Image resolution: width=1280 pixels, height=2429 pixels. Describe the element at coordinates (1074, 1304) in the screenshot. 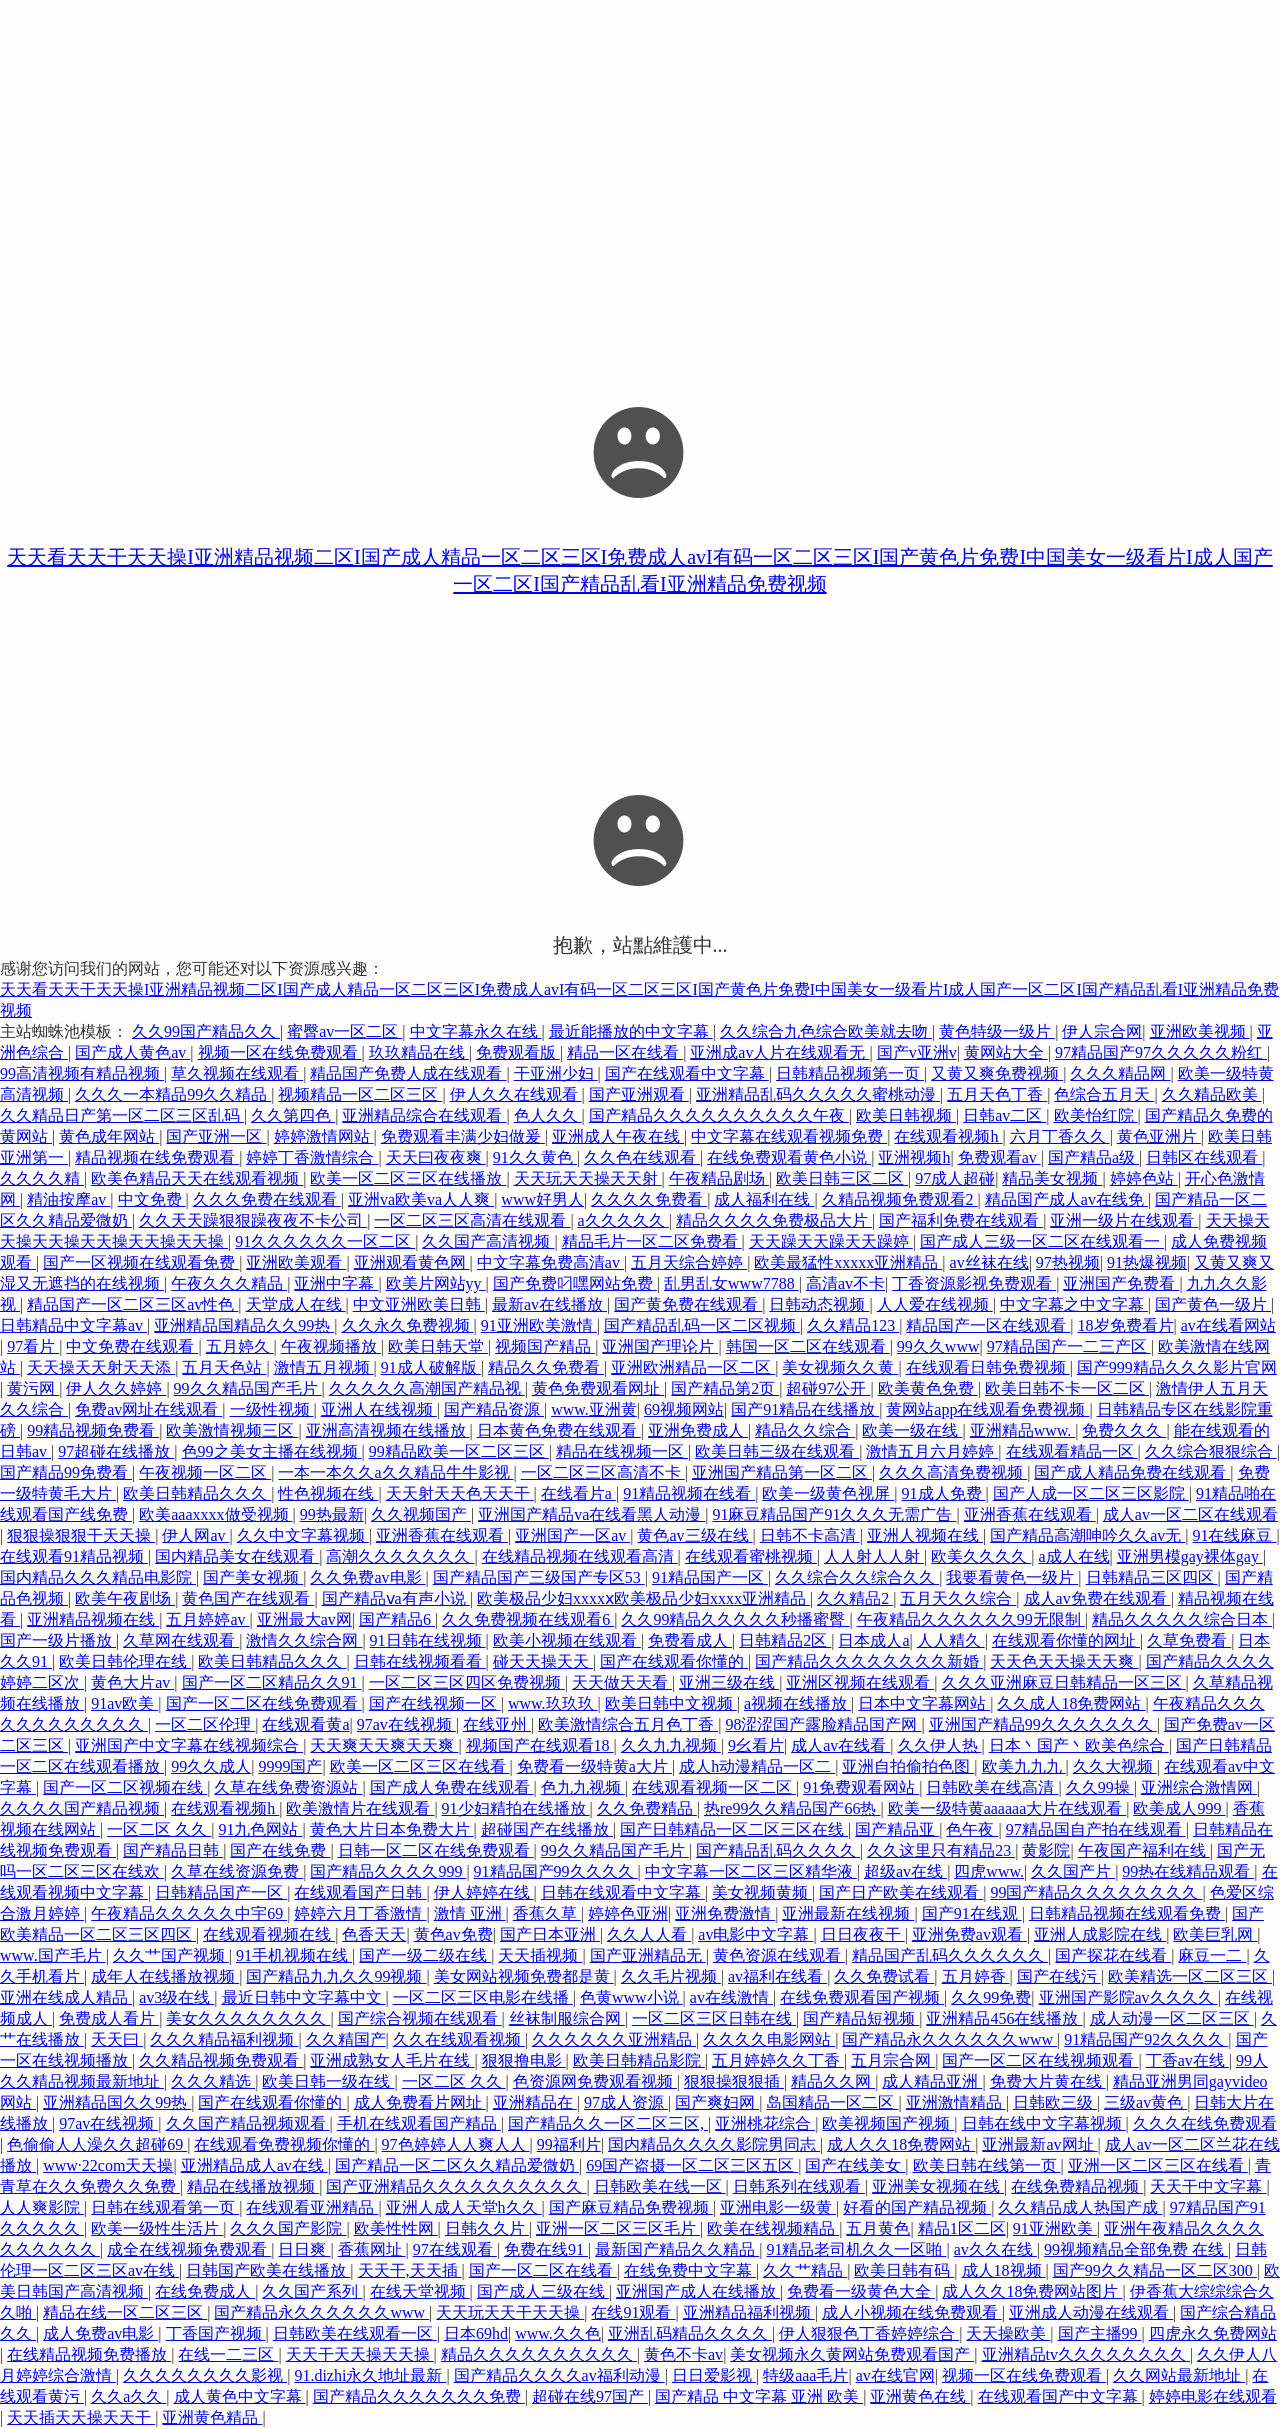

I see `中文字幕之中文字幕` at that location.